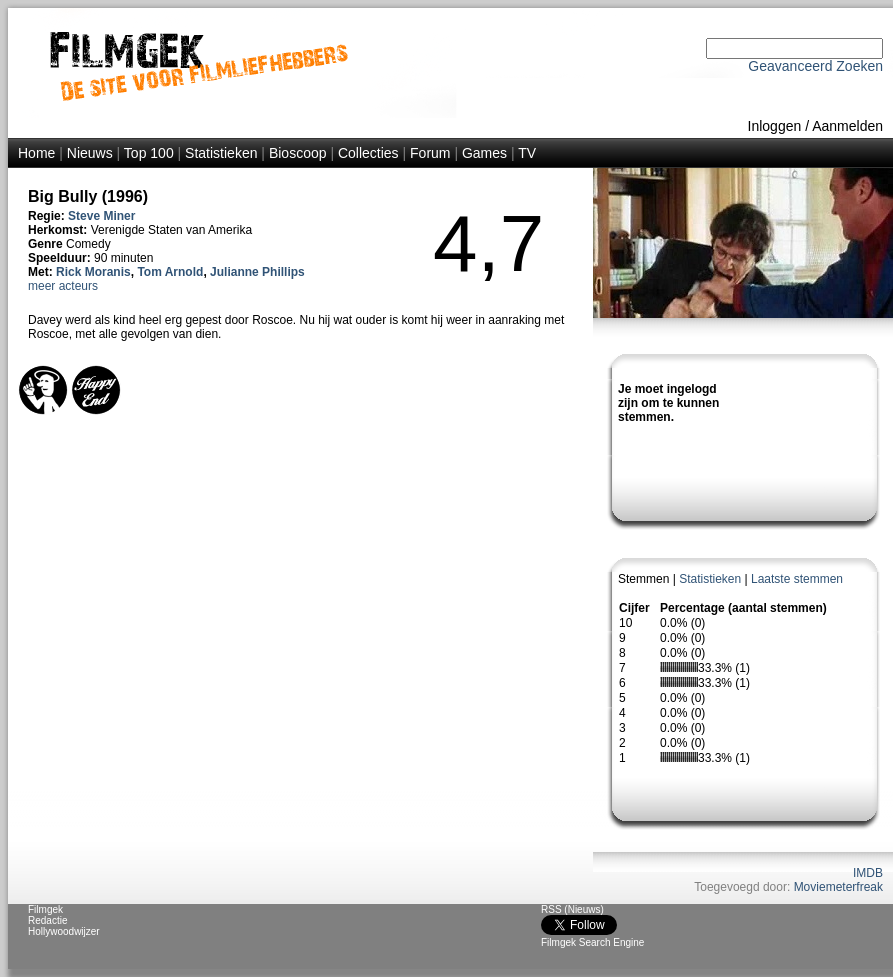  I want to click on Statistieken, so click(221, 153).